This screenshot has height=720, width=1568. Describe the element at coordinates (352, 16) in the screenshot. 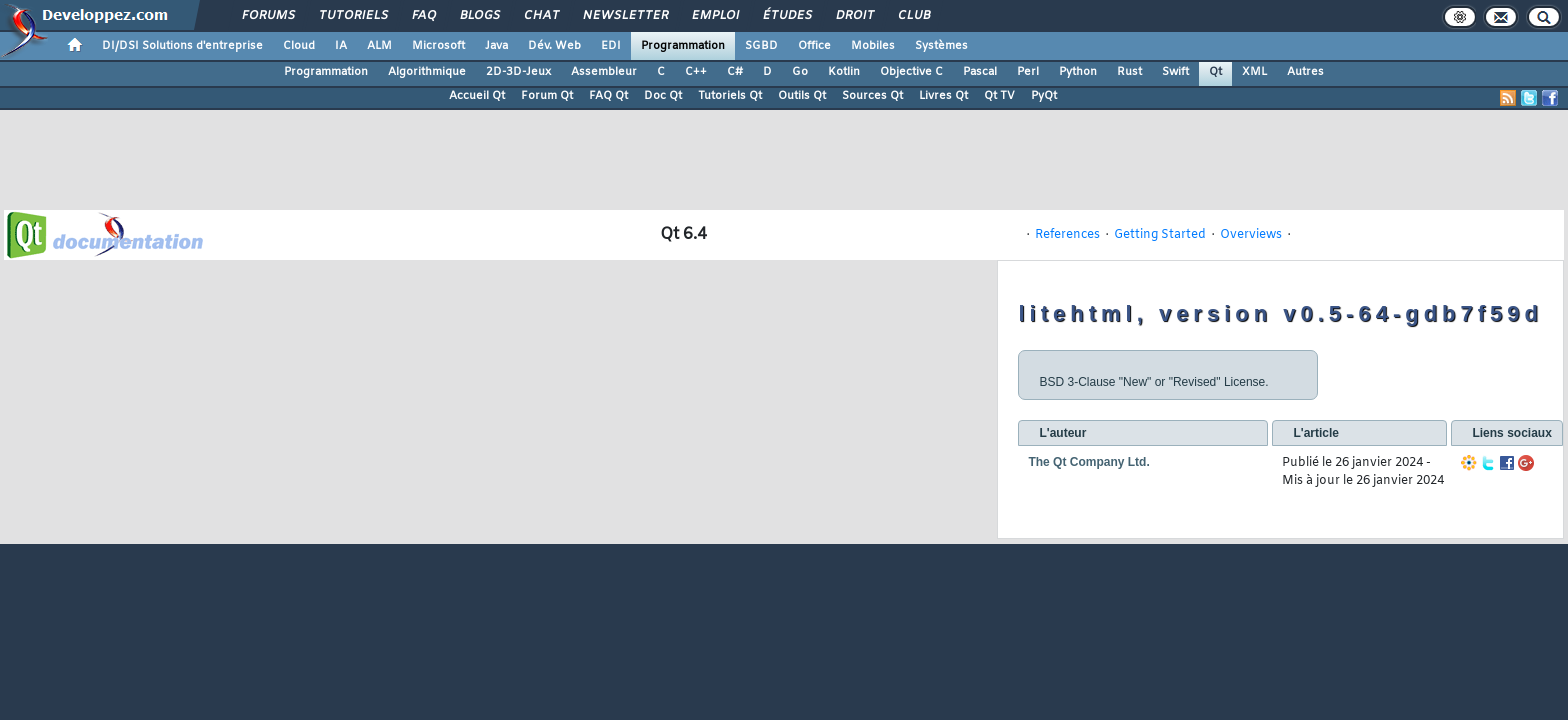

I see `Tutoriels` at that location.